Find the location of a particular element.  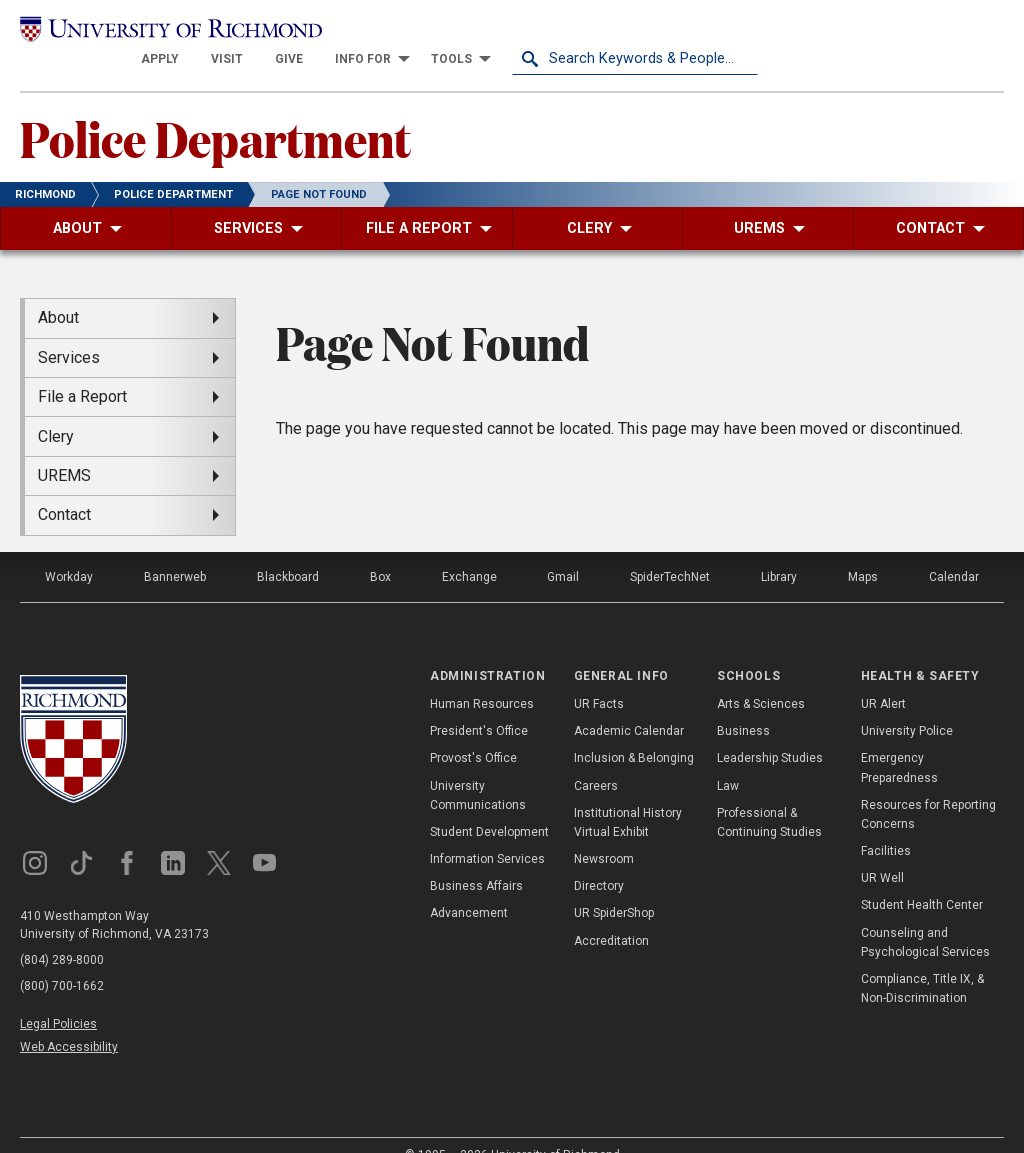

Accreditation is located at coordinates (611, 914).